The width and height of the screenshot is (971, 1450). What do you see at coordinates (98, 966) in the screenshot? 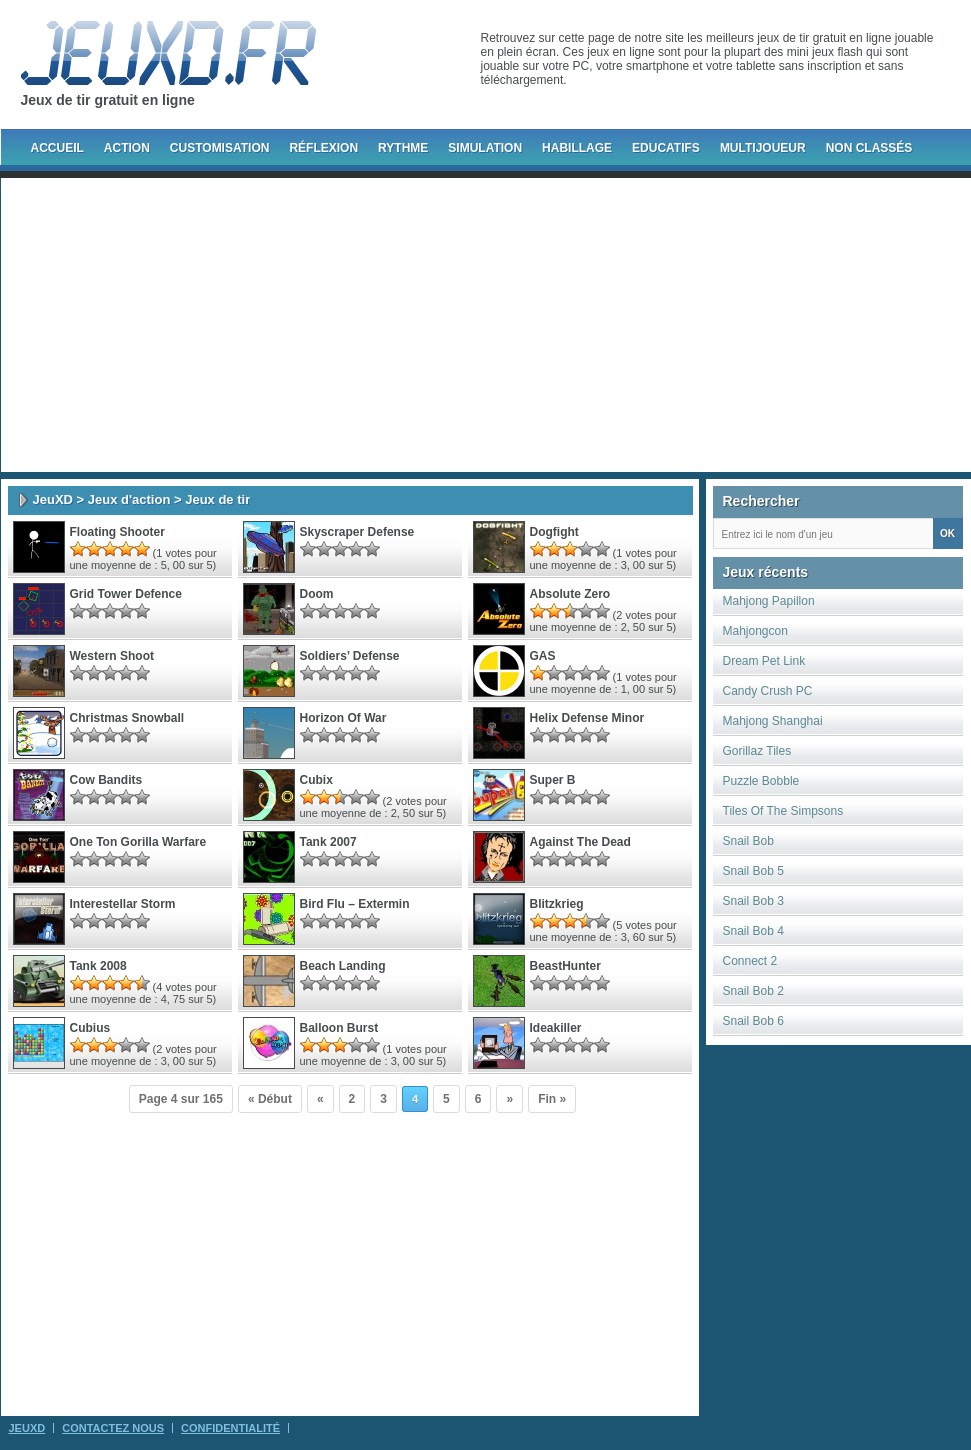
I see `Tank 2008` at bounding box center [98, 966].